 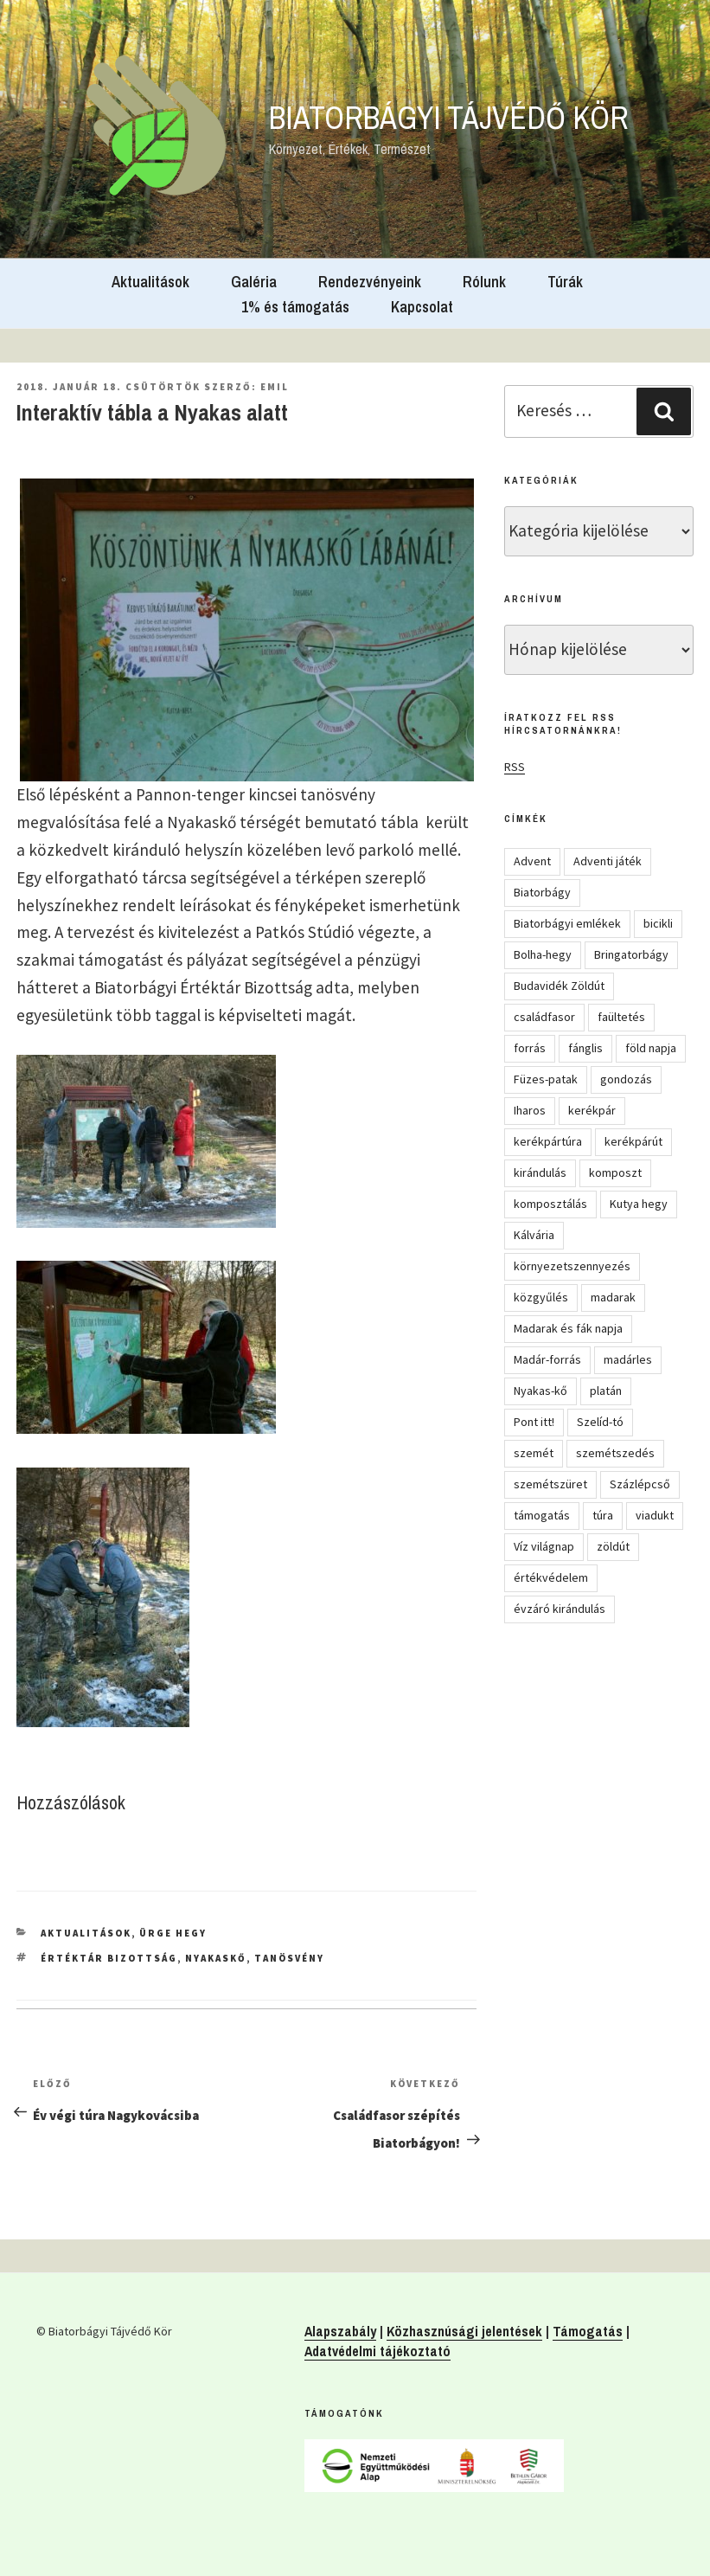 I want to click on Aktualitások, so click(x=150, y=282).